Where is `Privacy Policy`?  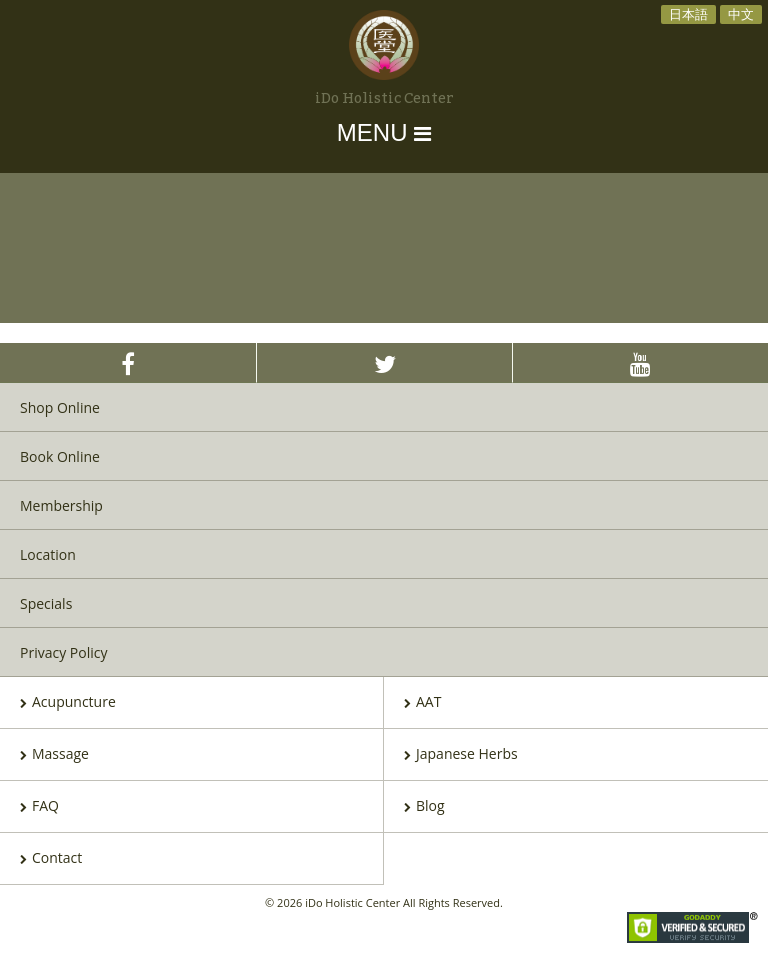
Privacy Policy is located at coordinates (63, 652).